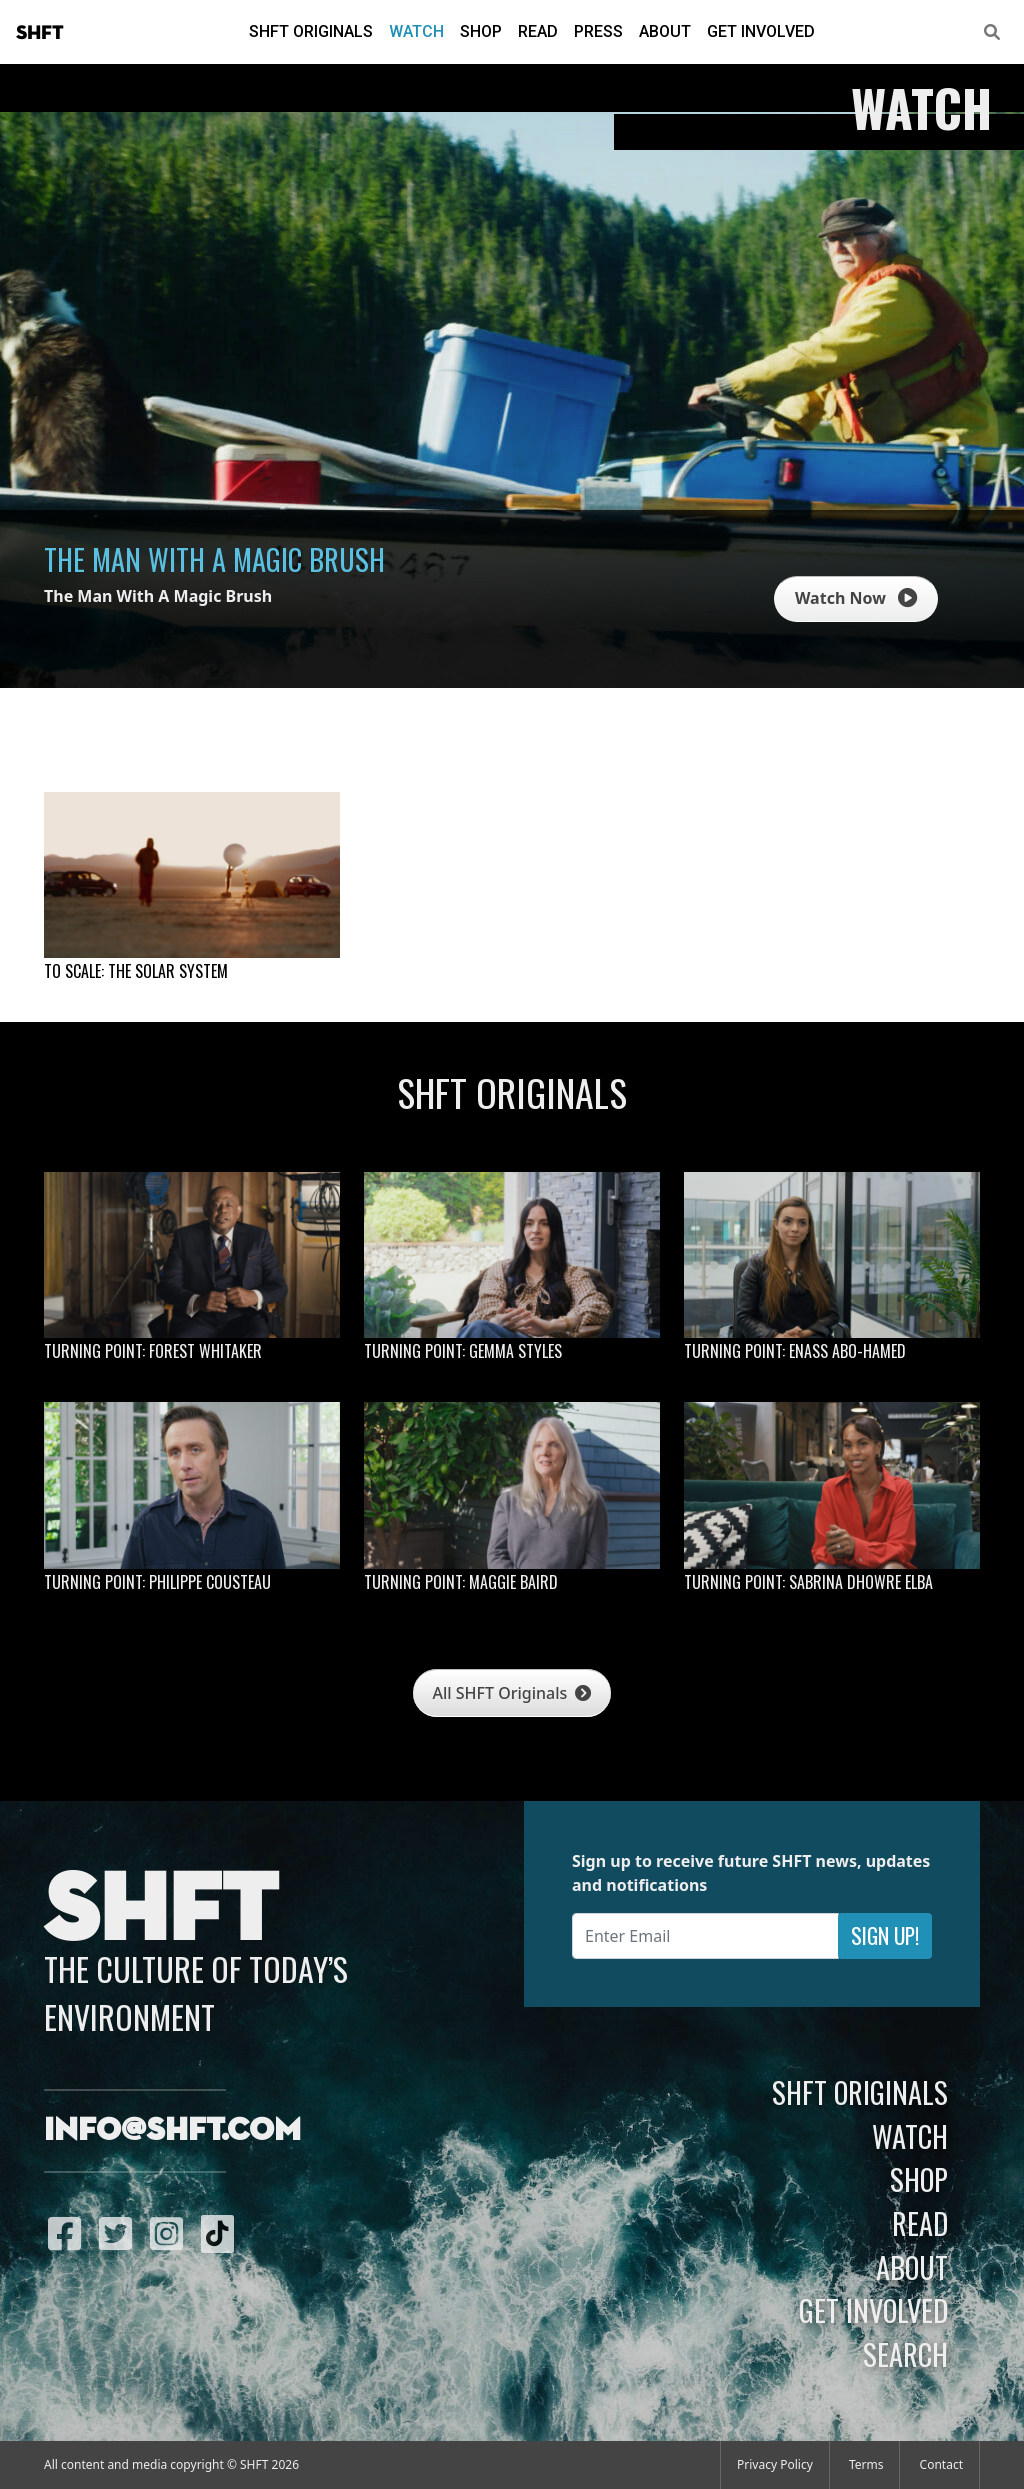 The width and height of the screenshot is (1024, 2489). What do you see at coordinates (512, 1693) in the screenshot?
I see `All SHFT Originals` at bounding box center [512, 1693].